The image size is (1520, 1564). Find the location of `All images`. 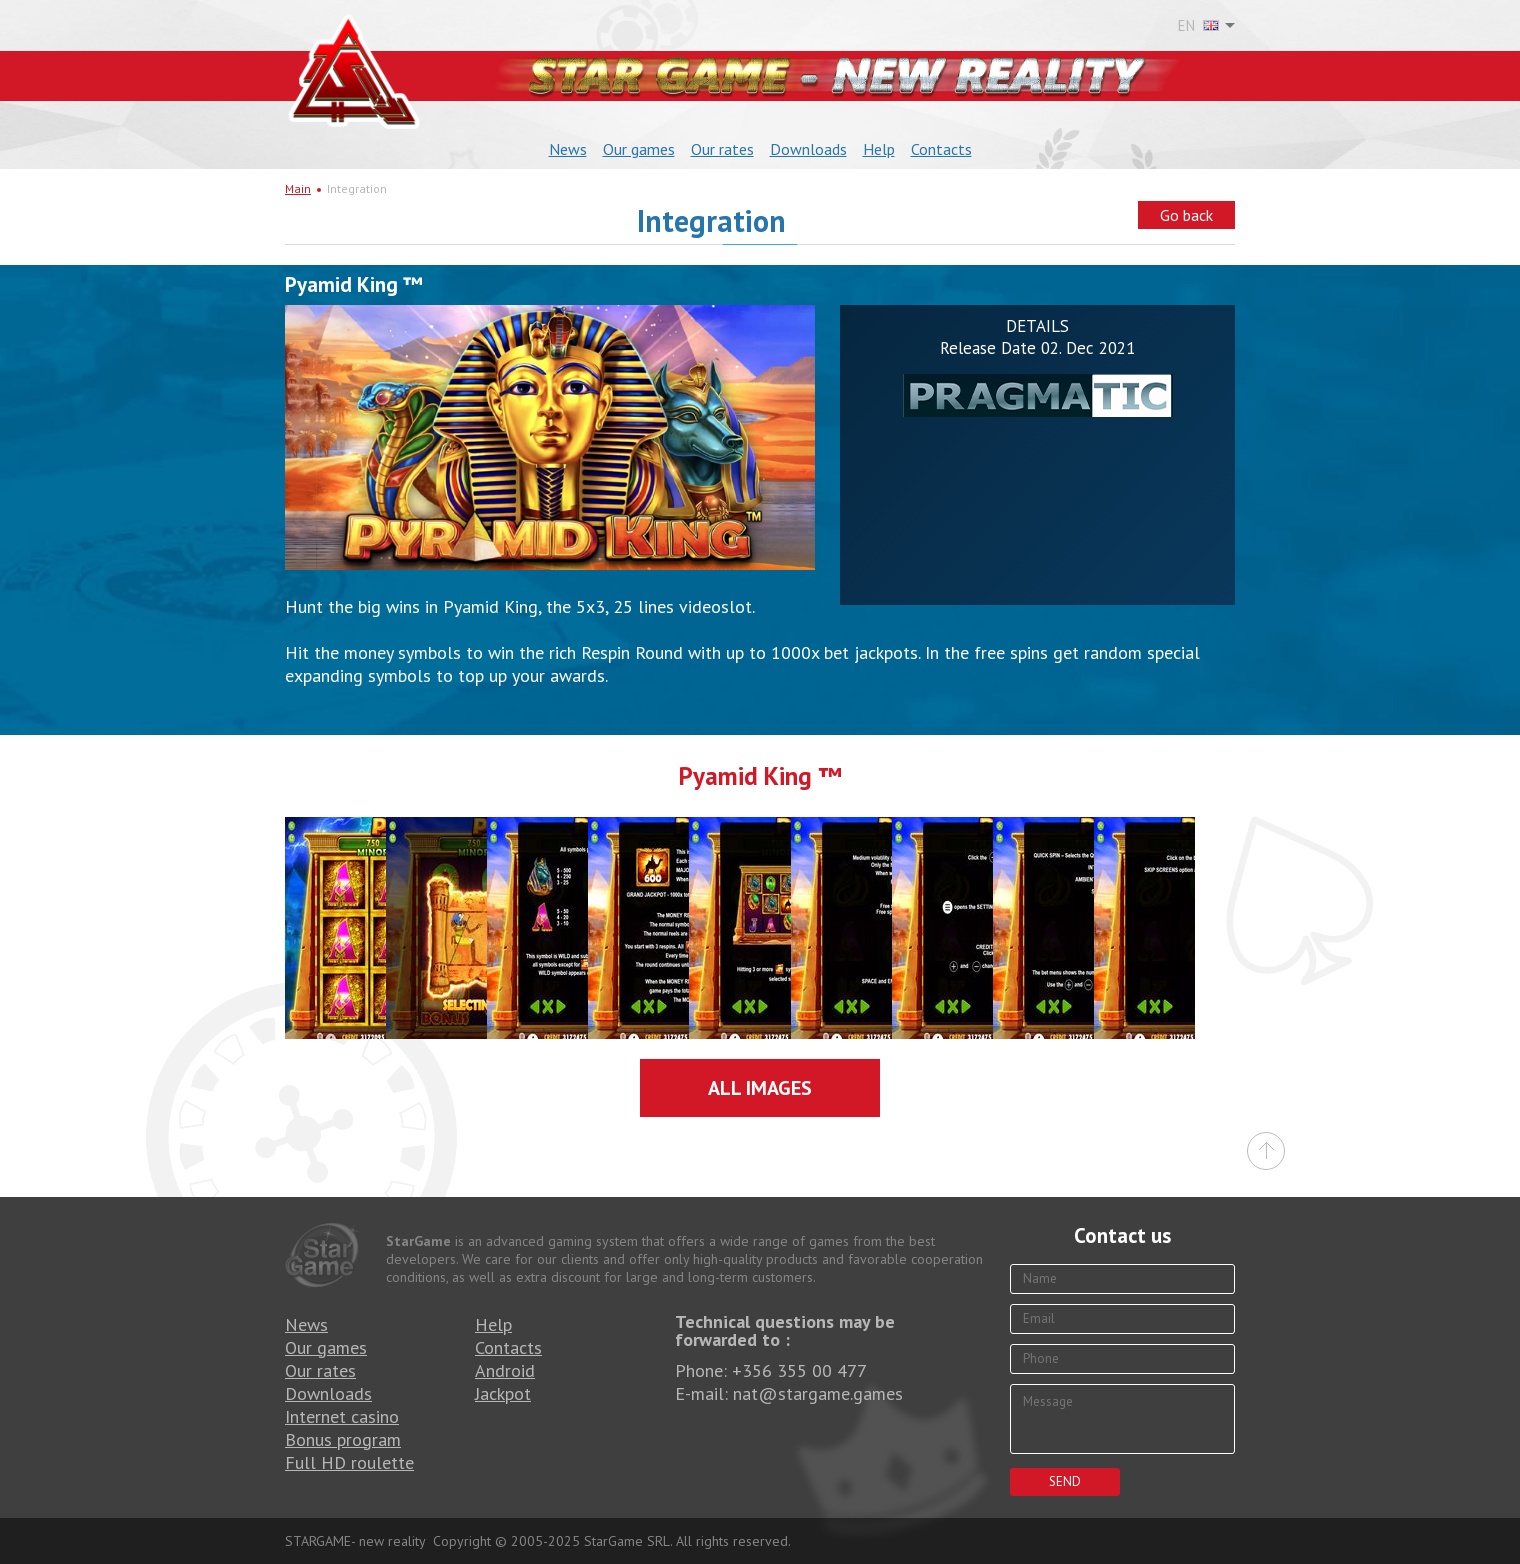

All images is located at coordinates (760, 1088).